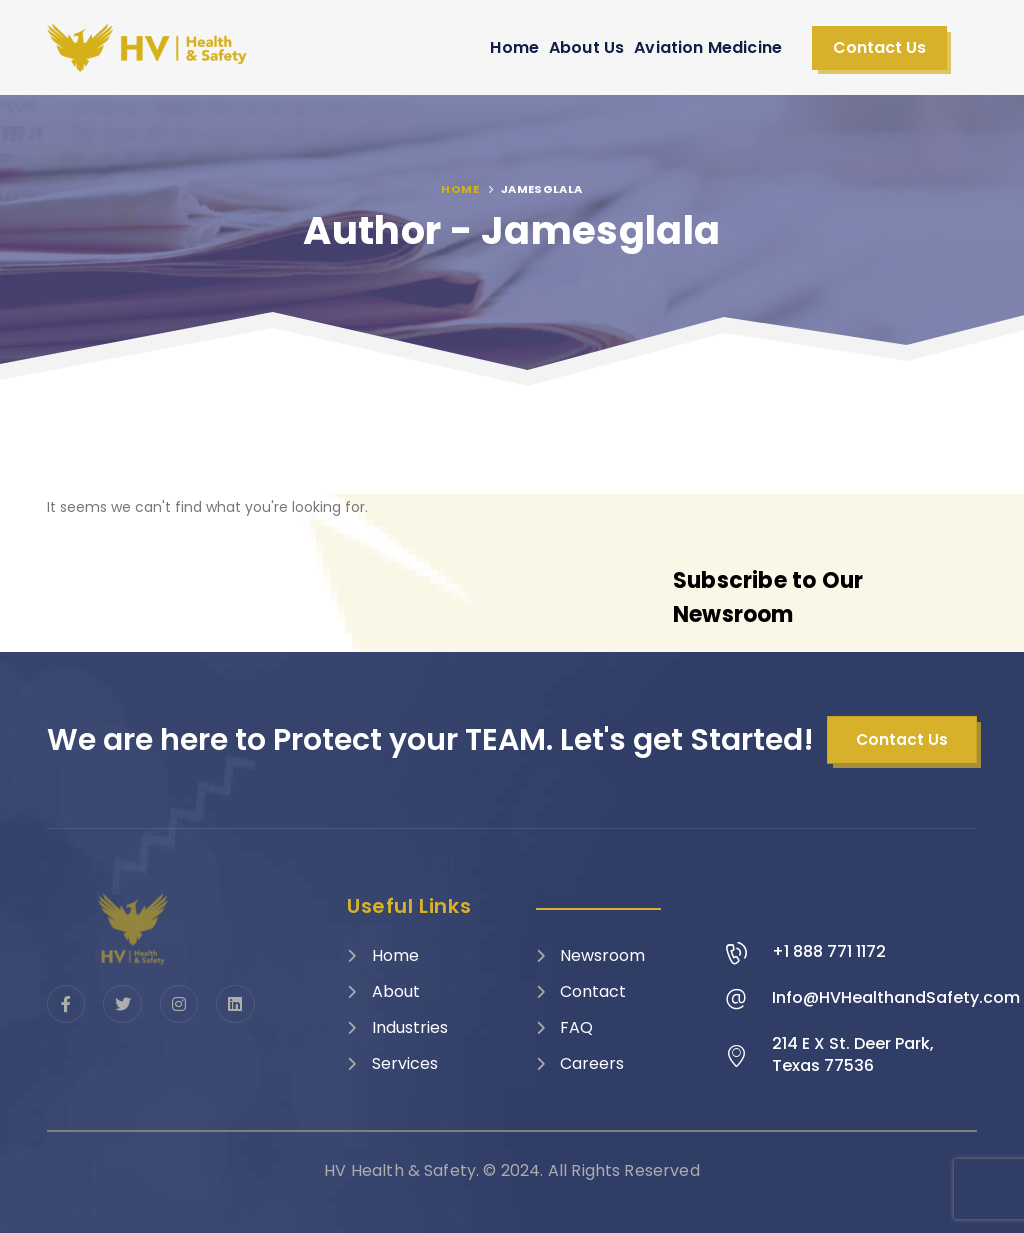 The image size is (1024, 1233). What do you see at coordinates (586, 47) in the screenshot?
I see `About Us` at bounding box center [586, 47].